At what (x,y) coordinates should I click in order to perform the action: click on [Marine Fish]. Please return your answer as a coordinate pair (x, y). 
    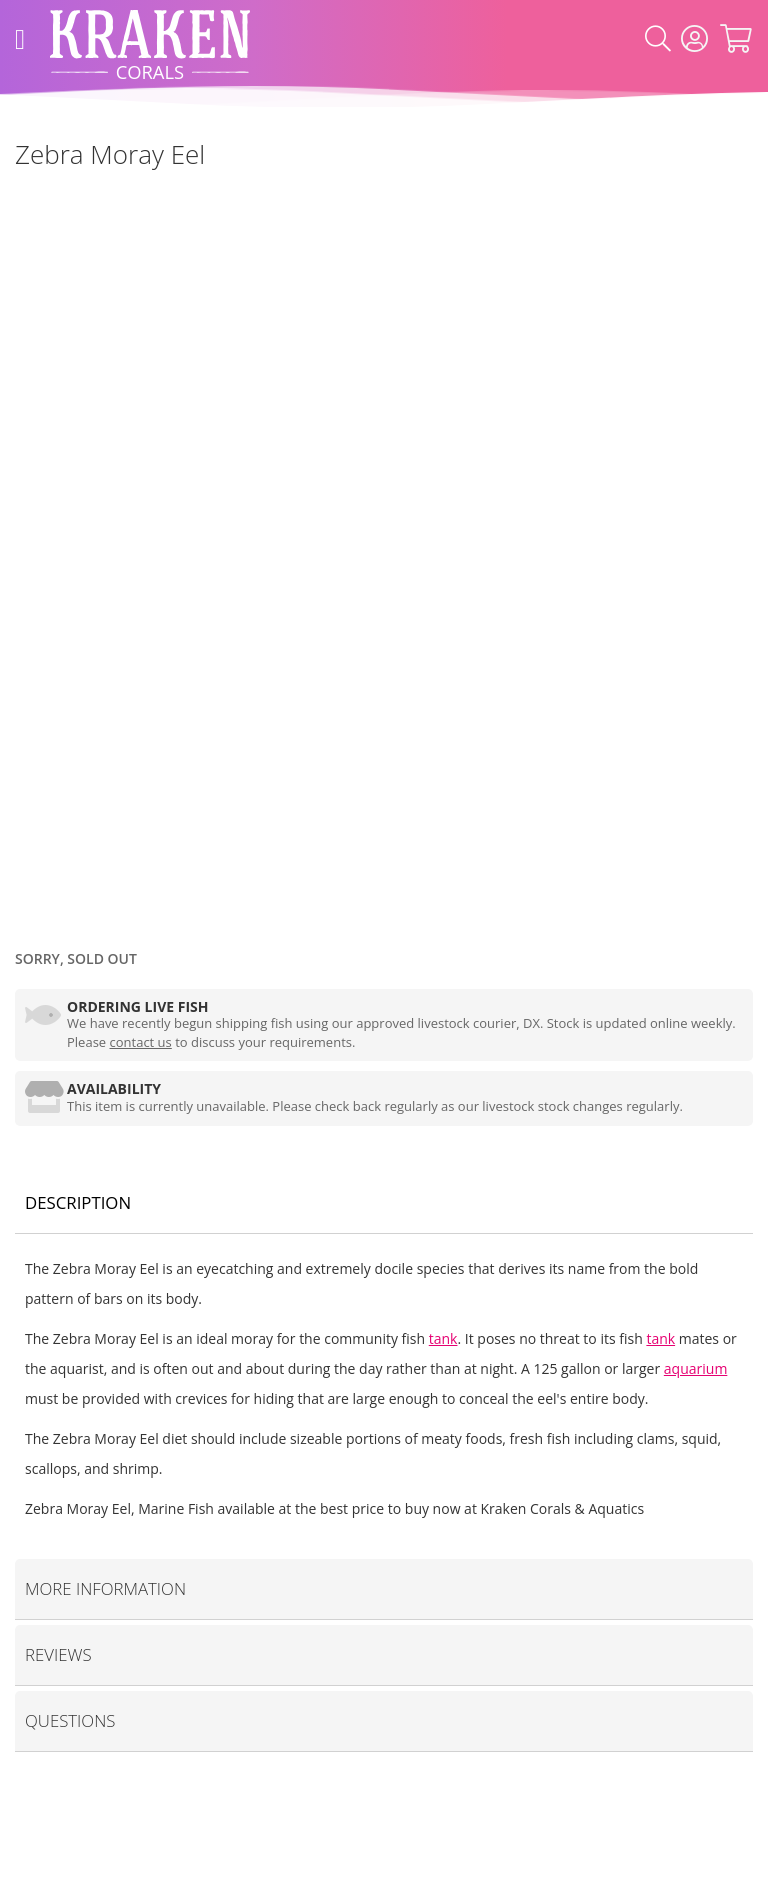
    Looking at the image, I should click on (15, 198).